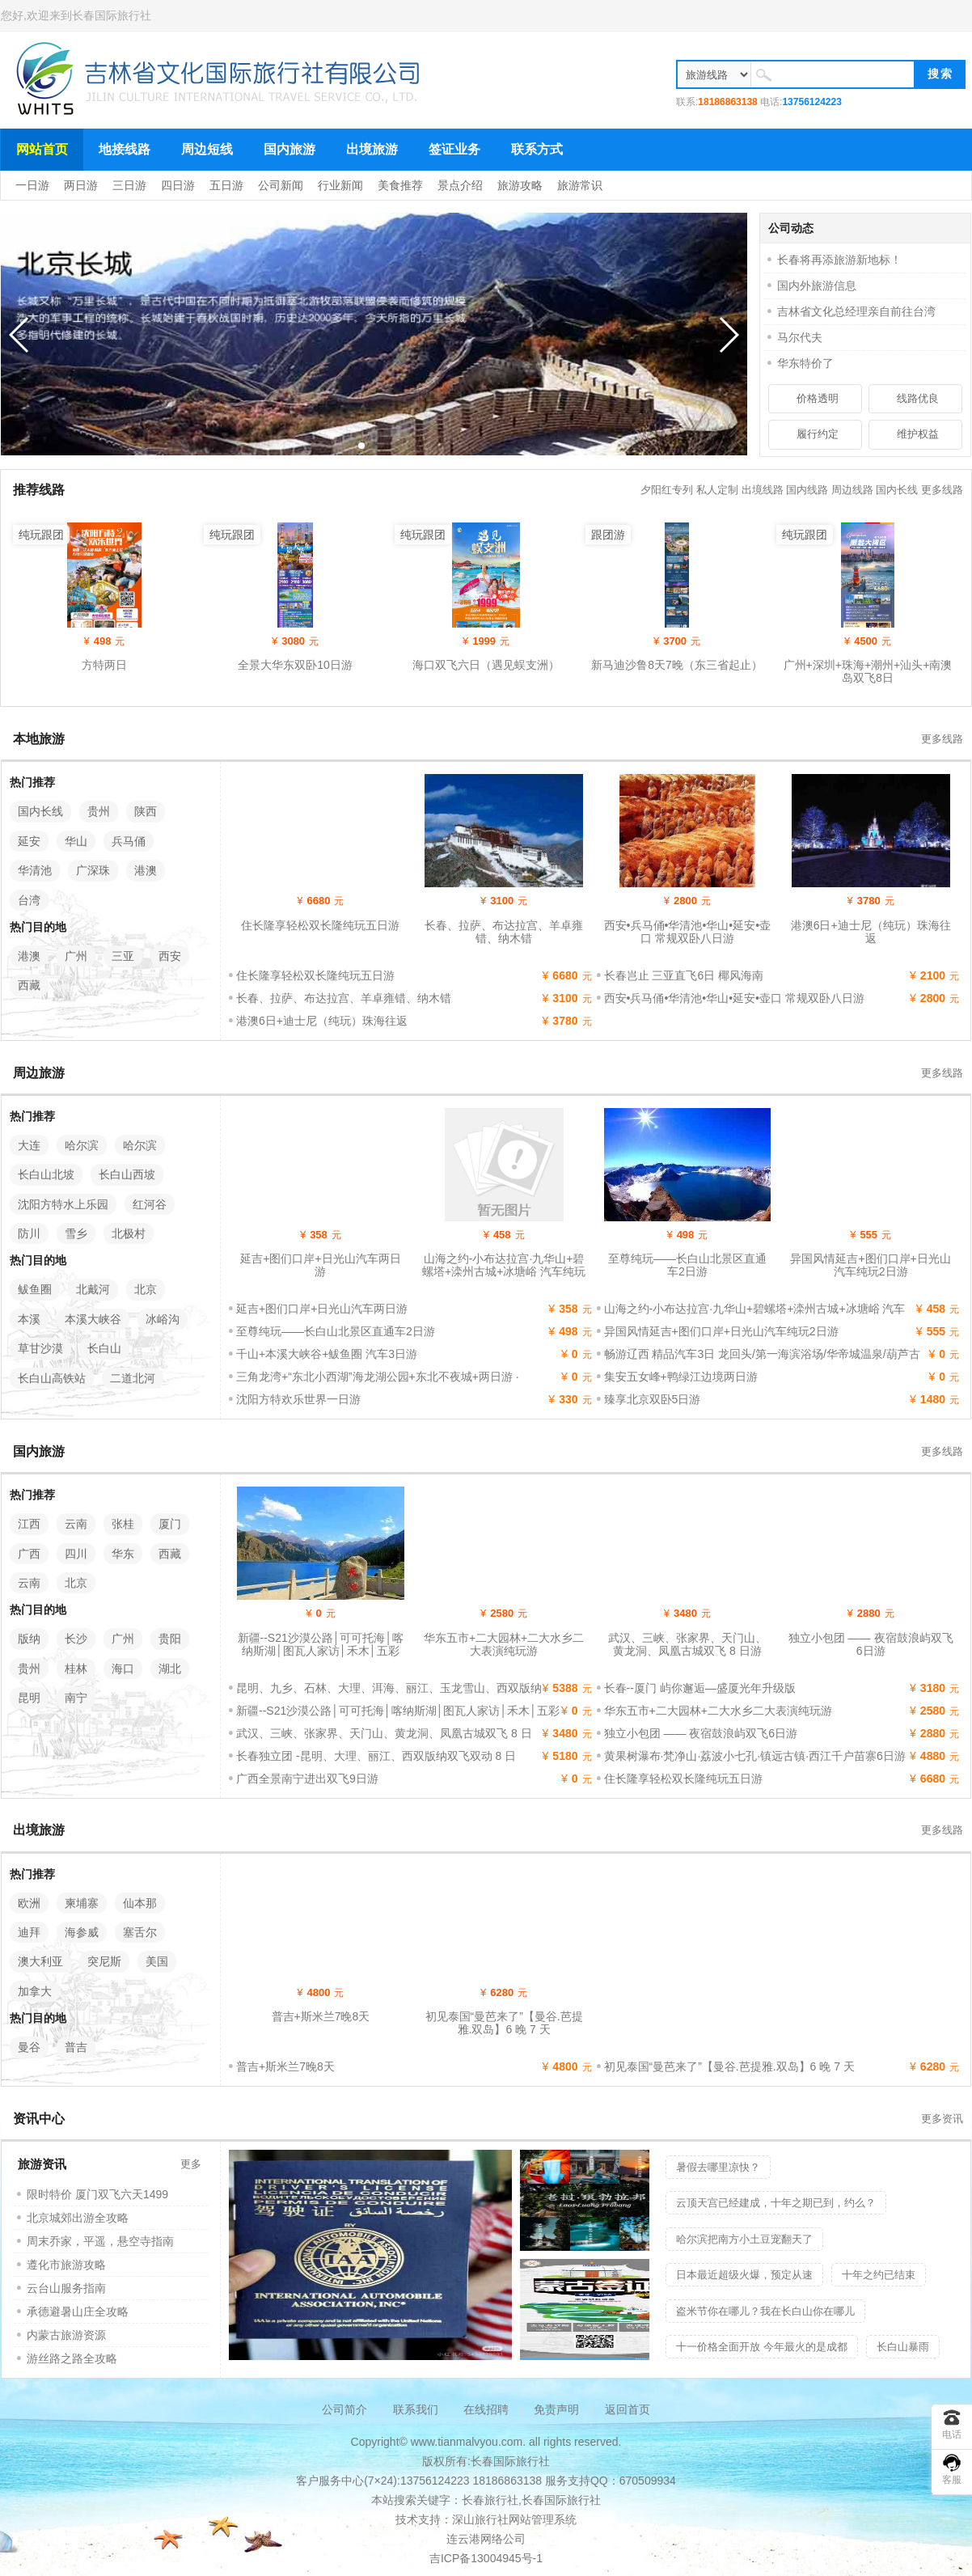 The image size is (972, 2576). I want to click on 联系我们, so click(415, 2409).